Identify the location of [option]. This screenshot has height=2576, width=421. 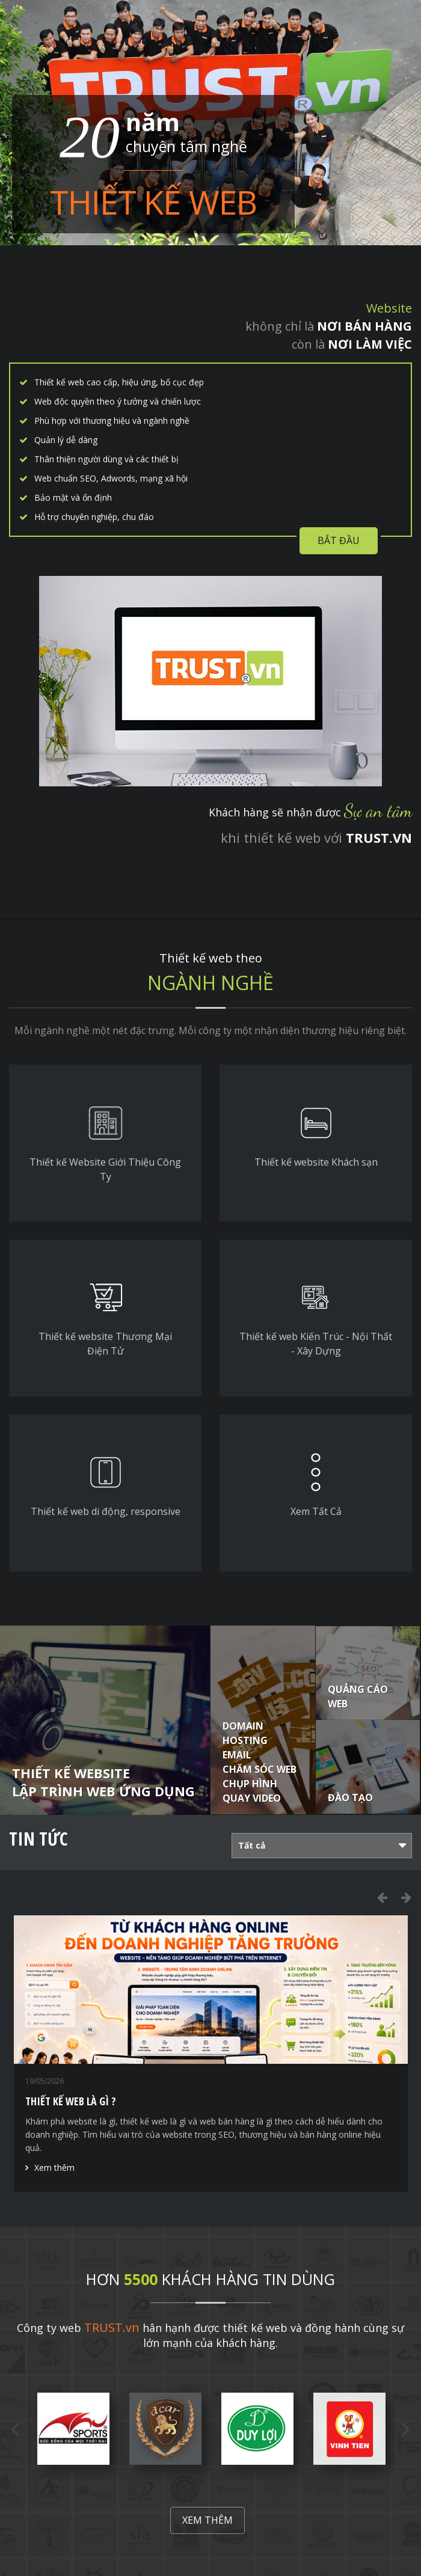
(211, 2053).